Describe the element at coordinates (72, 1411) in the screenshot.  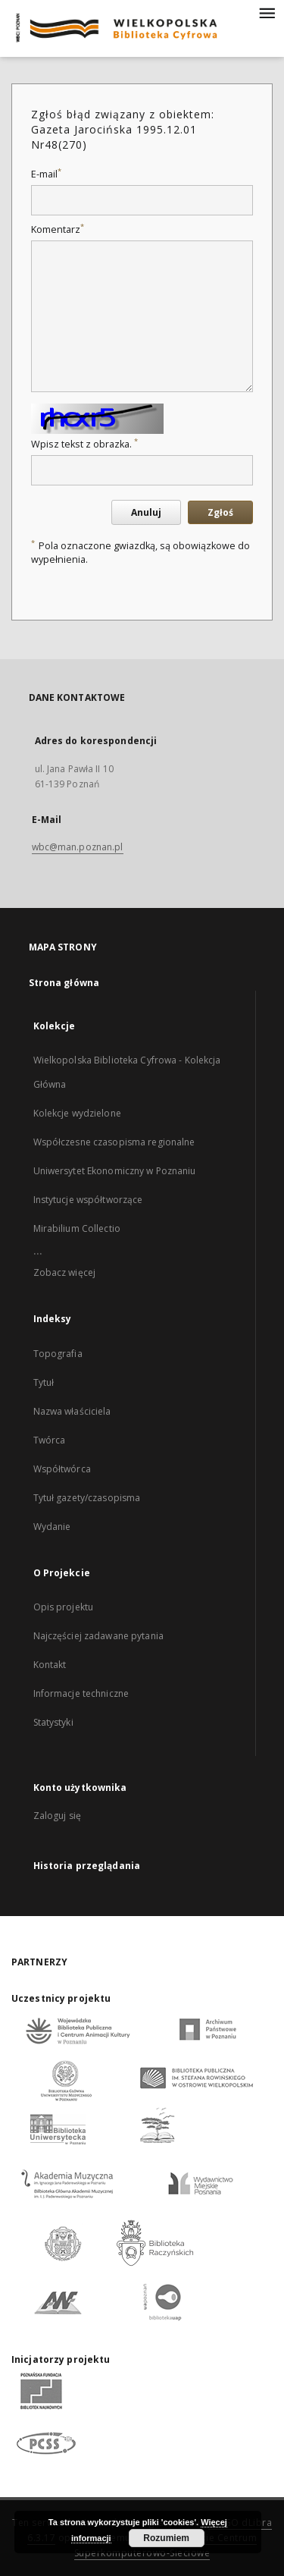
I see `Nazwa właściciela` at that location.